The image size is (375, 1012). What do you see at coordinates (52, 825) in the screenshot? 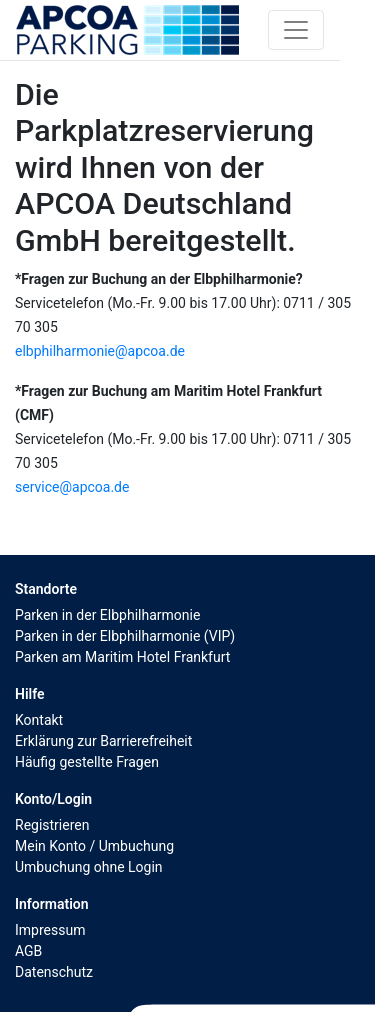
I see `Registrieren` at bounding box center [52, 825].